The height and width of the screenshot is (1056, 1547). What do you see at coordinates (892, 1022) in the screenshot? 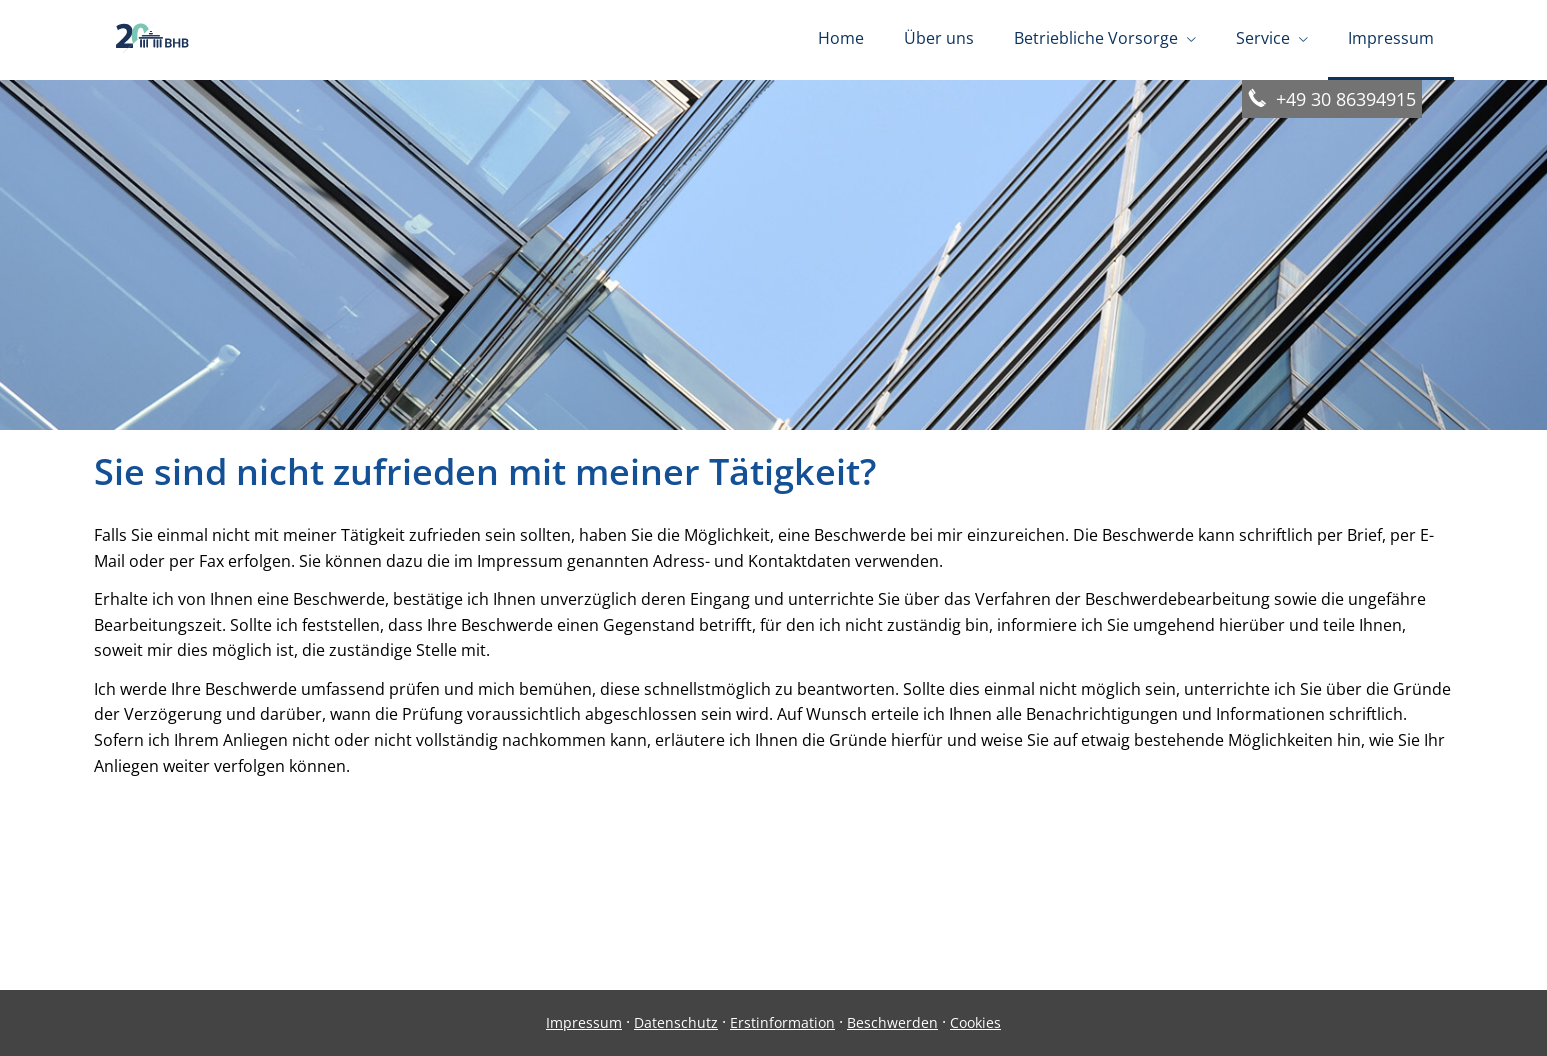
I see `Beschwerden` at bounding box center [892, 1022].